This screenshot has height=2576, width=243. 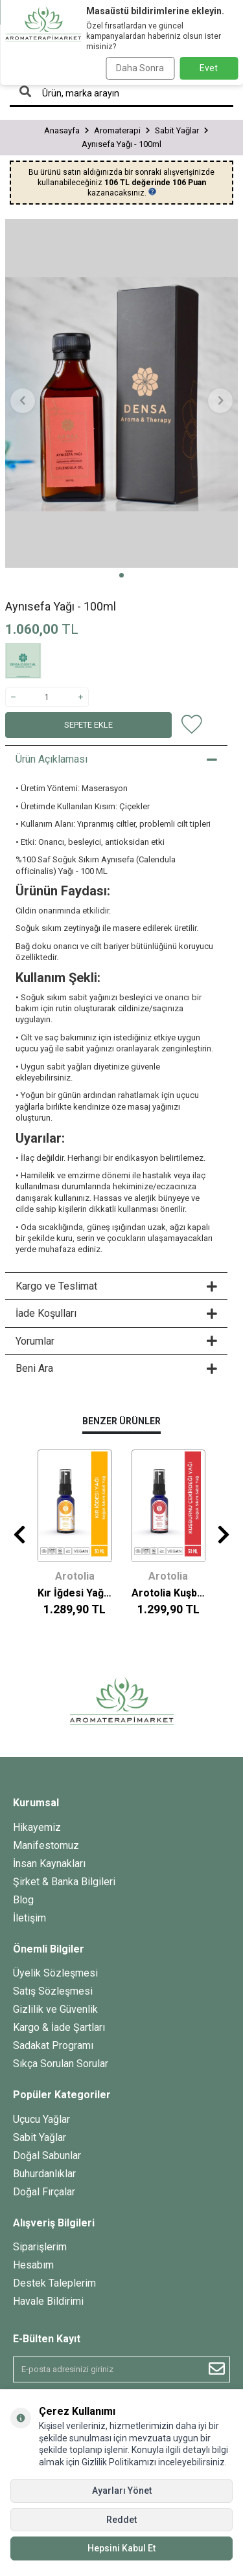 I want to click on Anasayfa, so click(x=62, y=130).